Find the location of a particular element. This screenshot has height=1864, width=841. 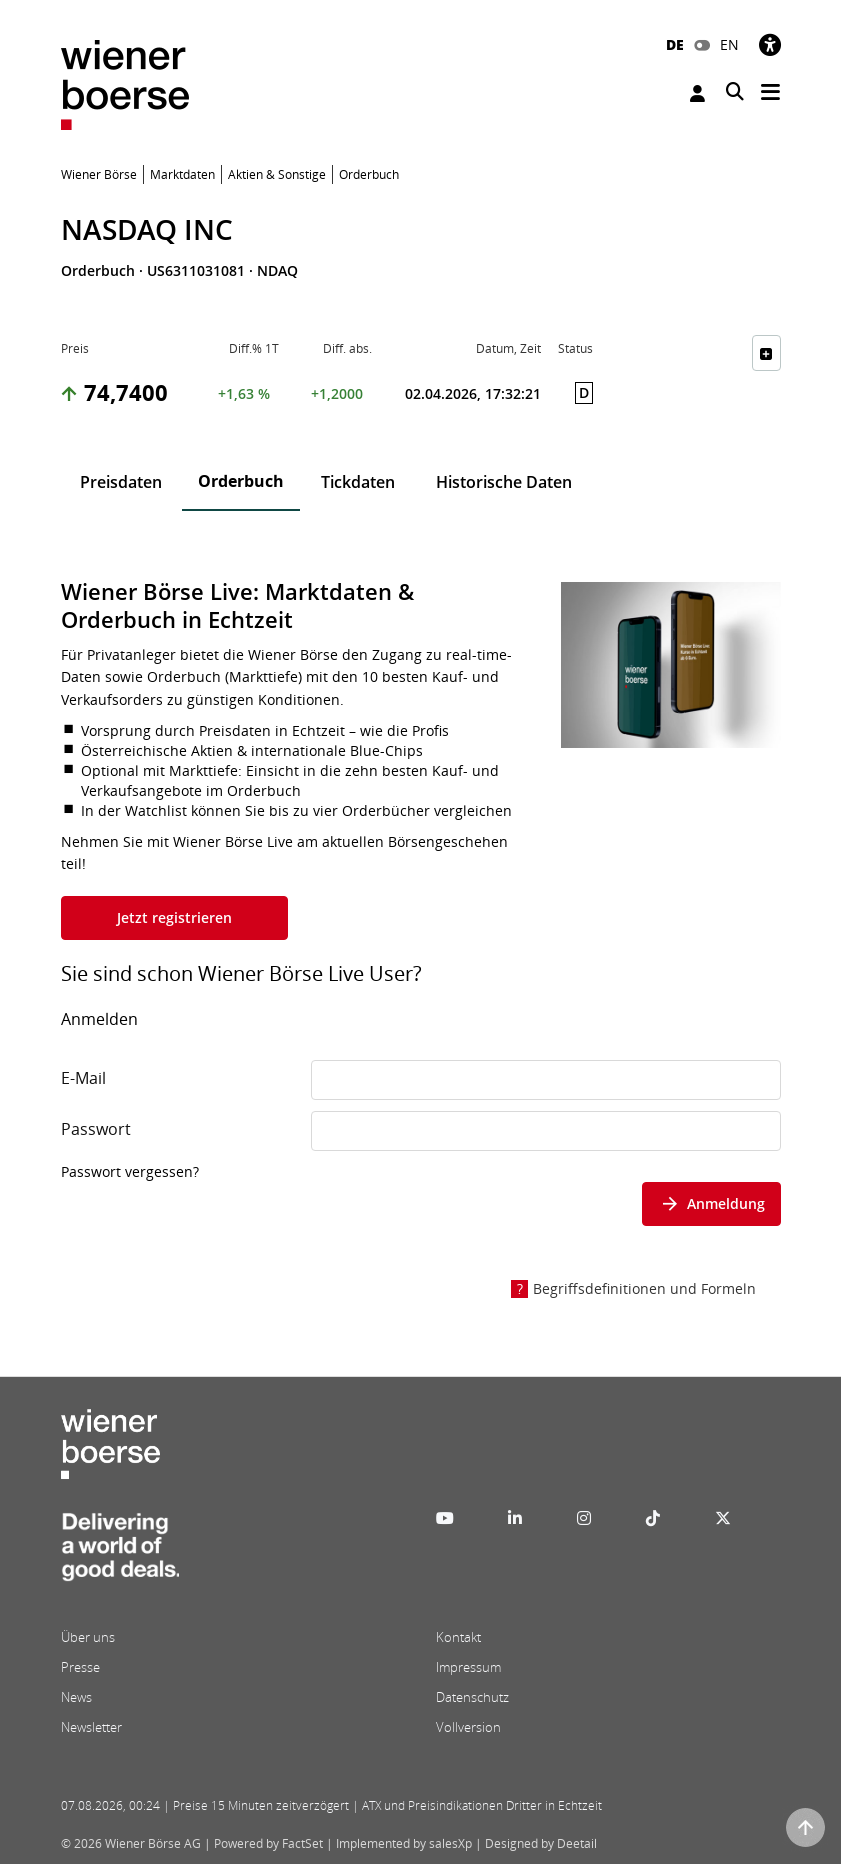

Presse is located at coordinates (80, 1667).